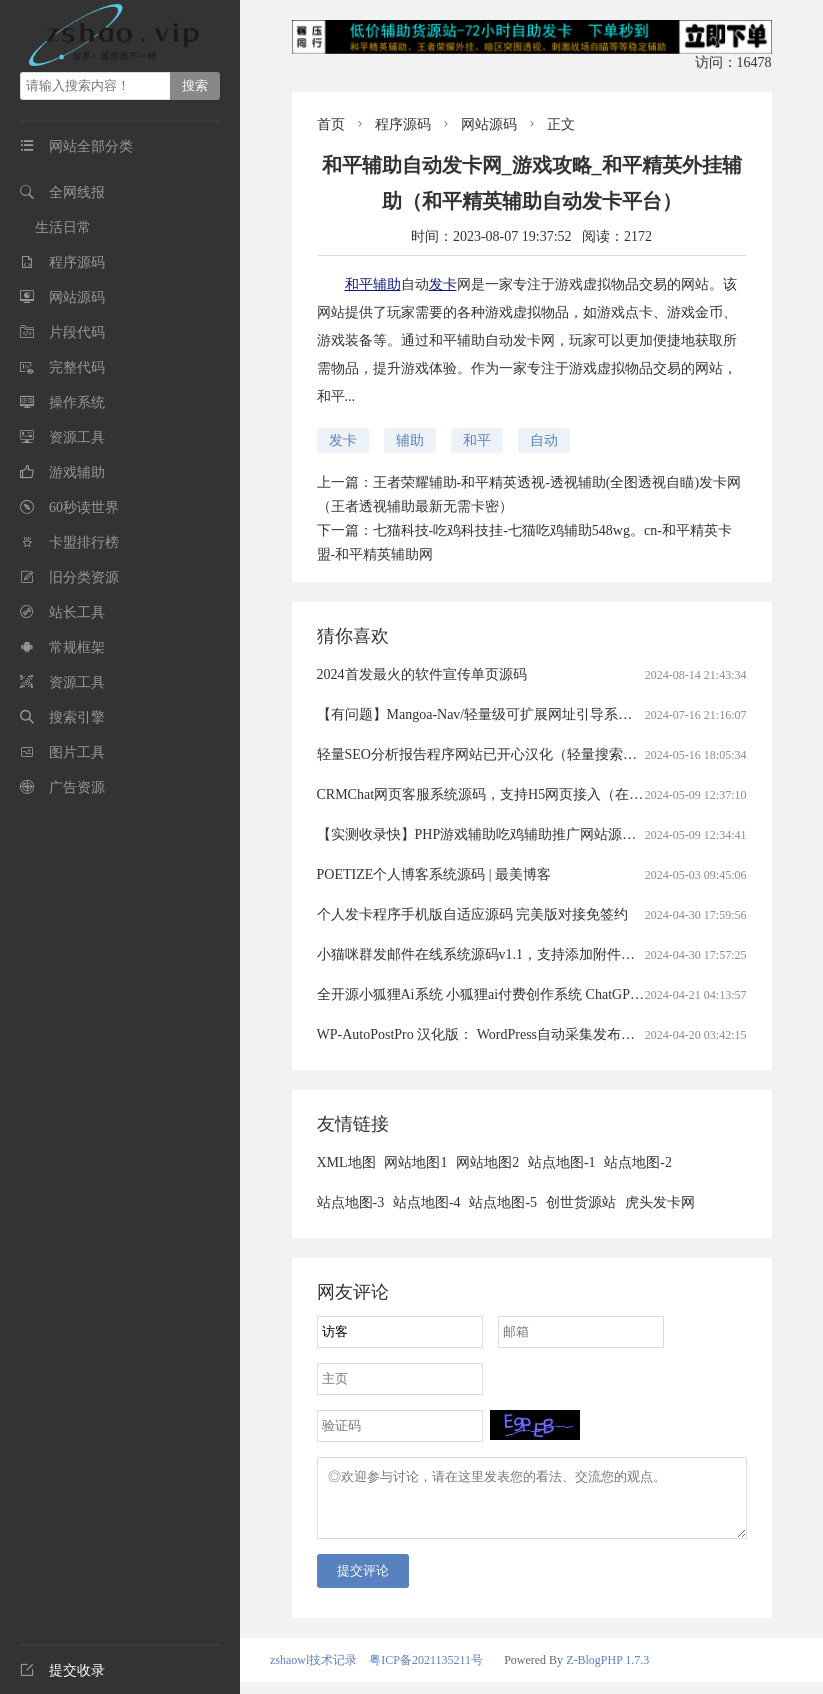 Image resolution: width=823 pixels, height=1694 pixels. Describe the element at coordinates (422, 674) in the screenshot. I see `2024首发最火的软件宣传单页源码` at that location.